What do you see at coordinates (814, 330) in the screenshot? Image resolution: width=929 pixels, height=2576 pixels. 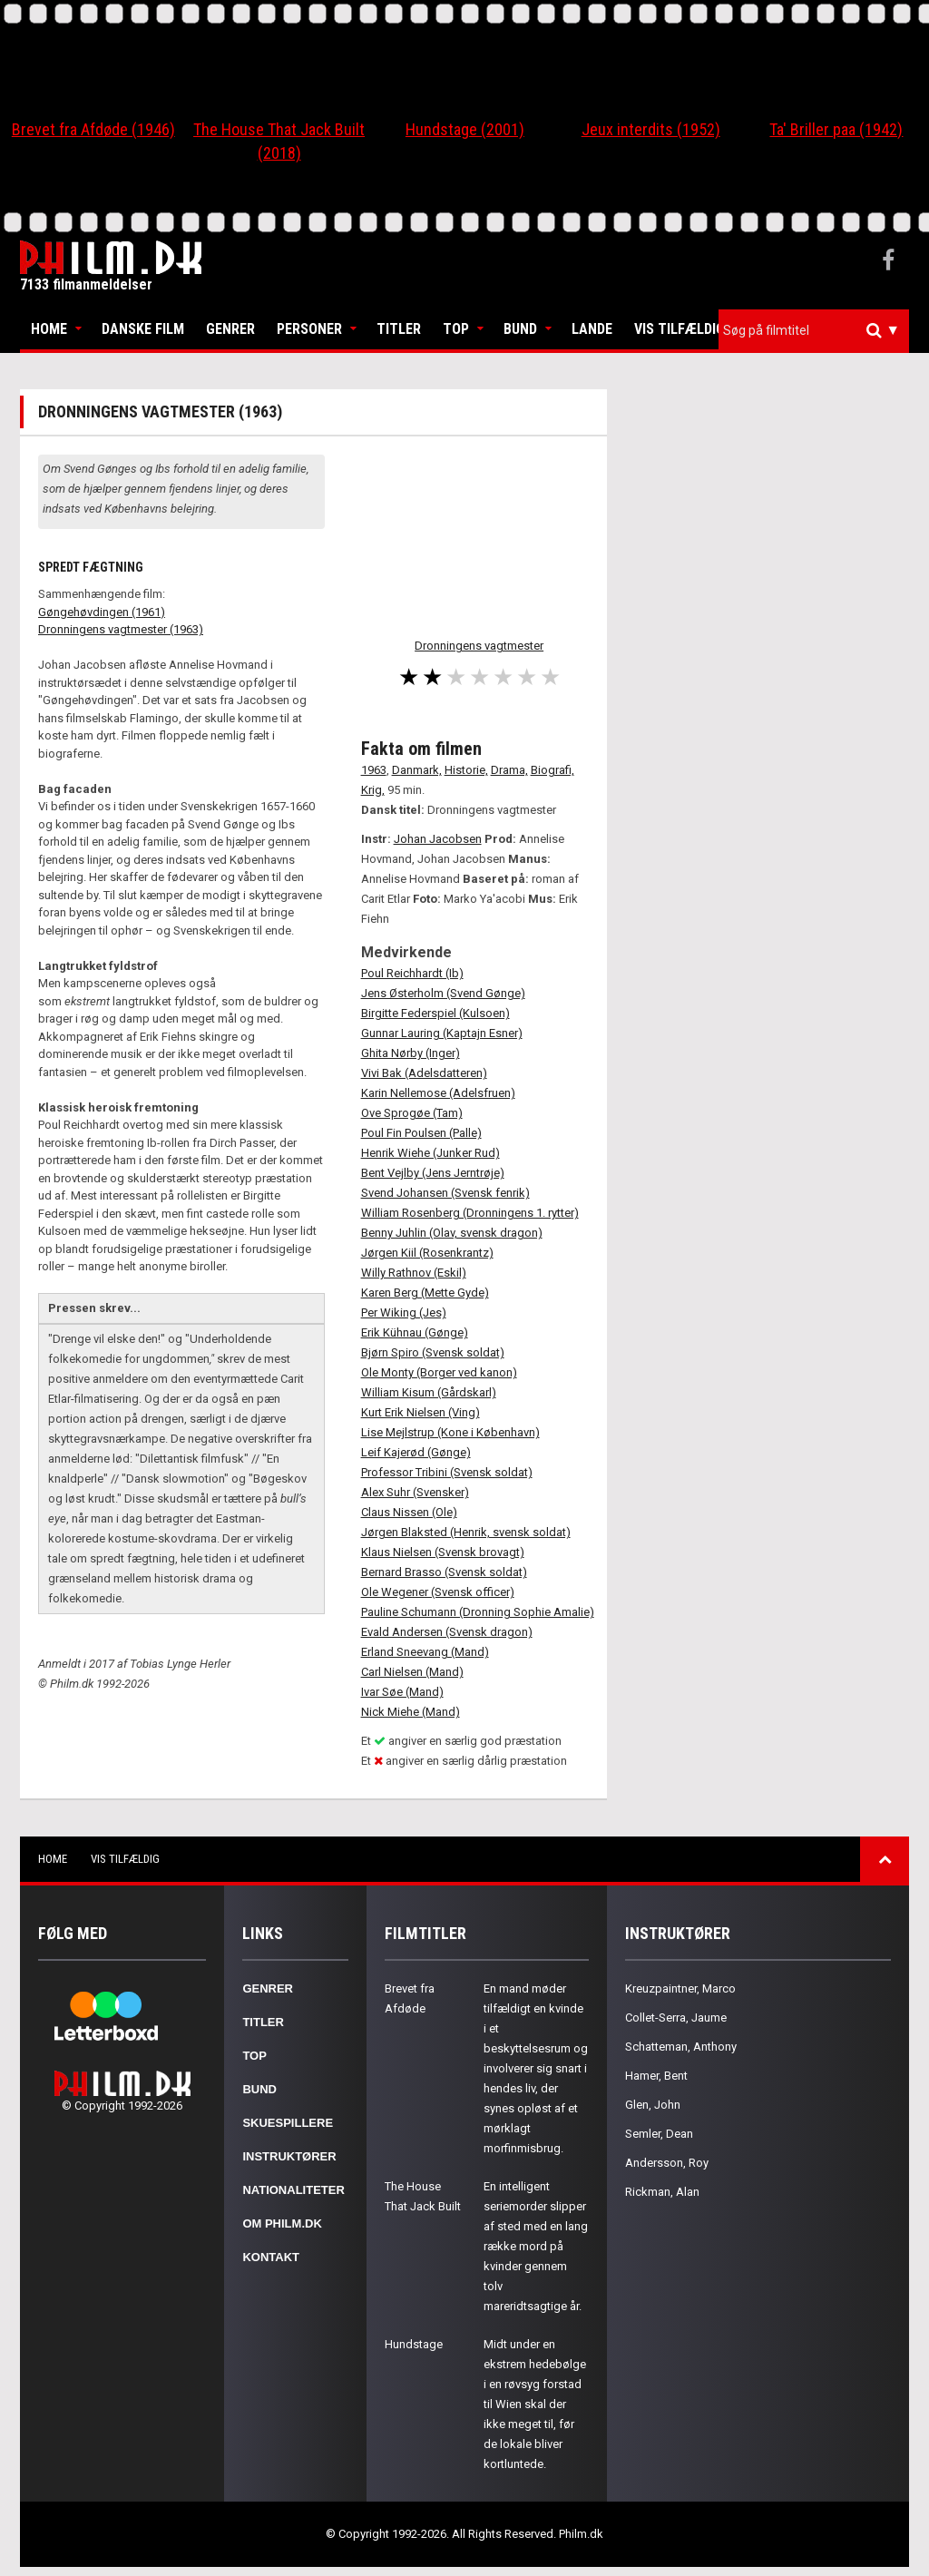 I see `[combobox]` at bounding box center [814, 330].